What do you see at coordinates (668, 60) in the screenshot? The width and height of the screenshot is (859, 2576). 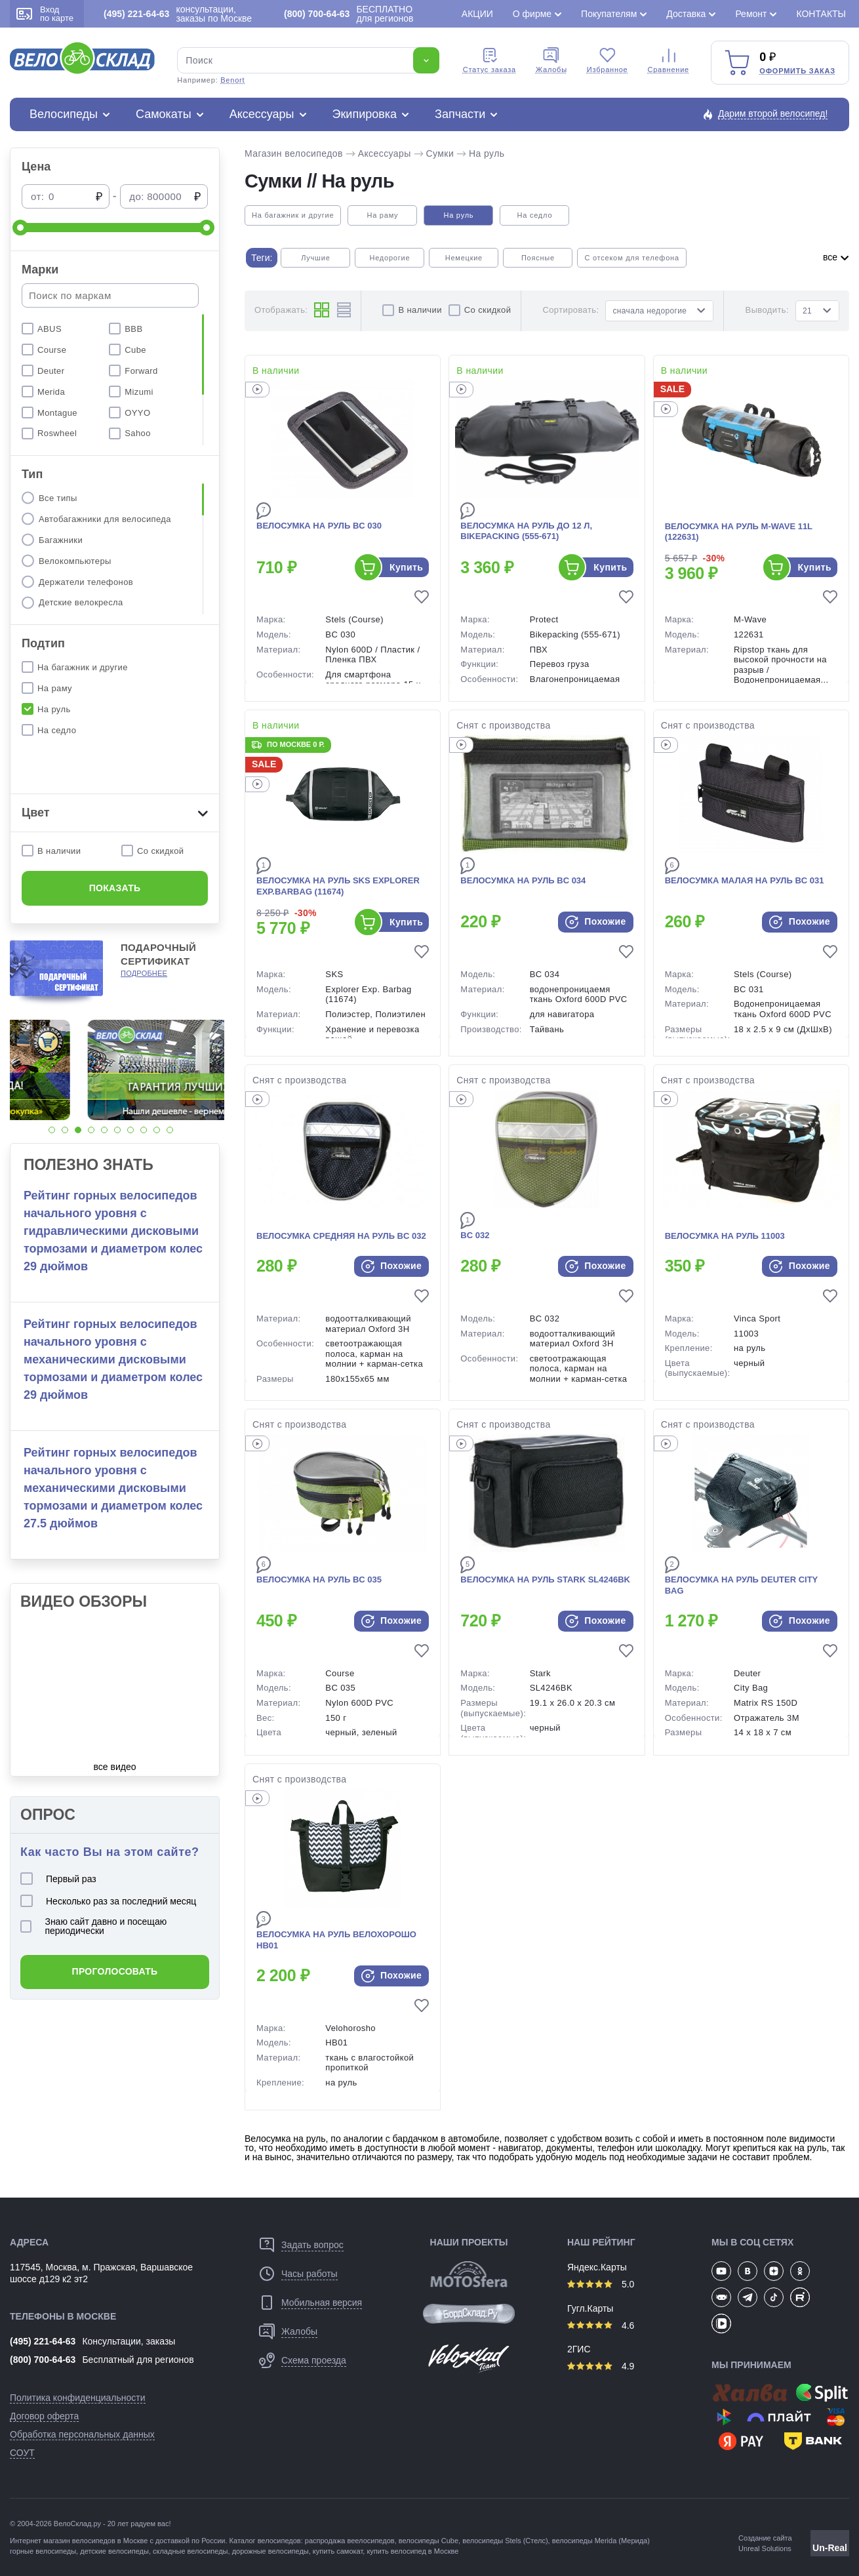 I see `Сравнение` at bounding box center [668, 60].